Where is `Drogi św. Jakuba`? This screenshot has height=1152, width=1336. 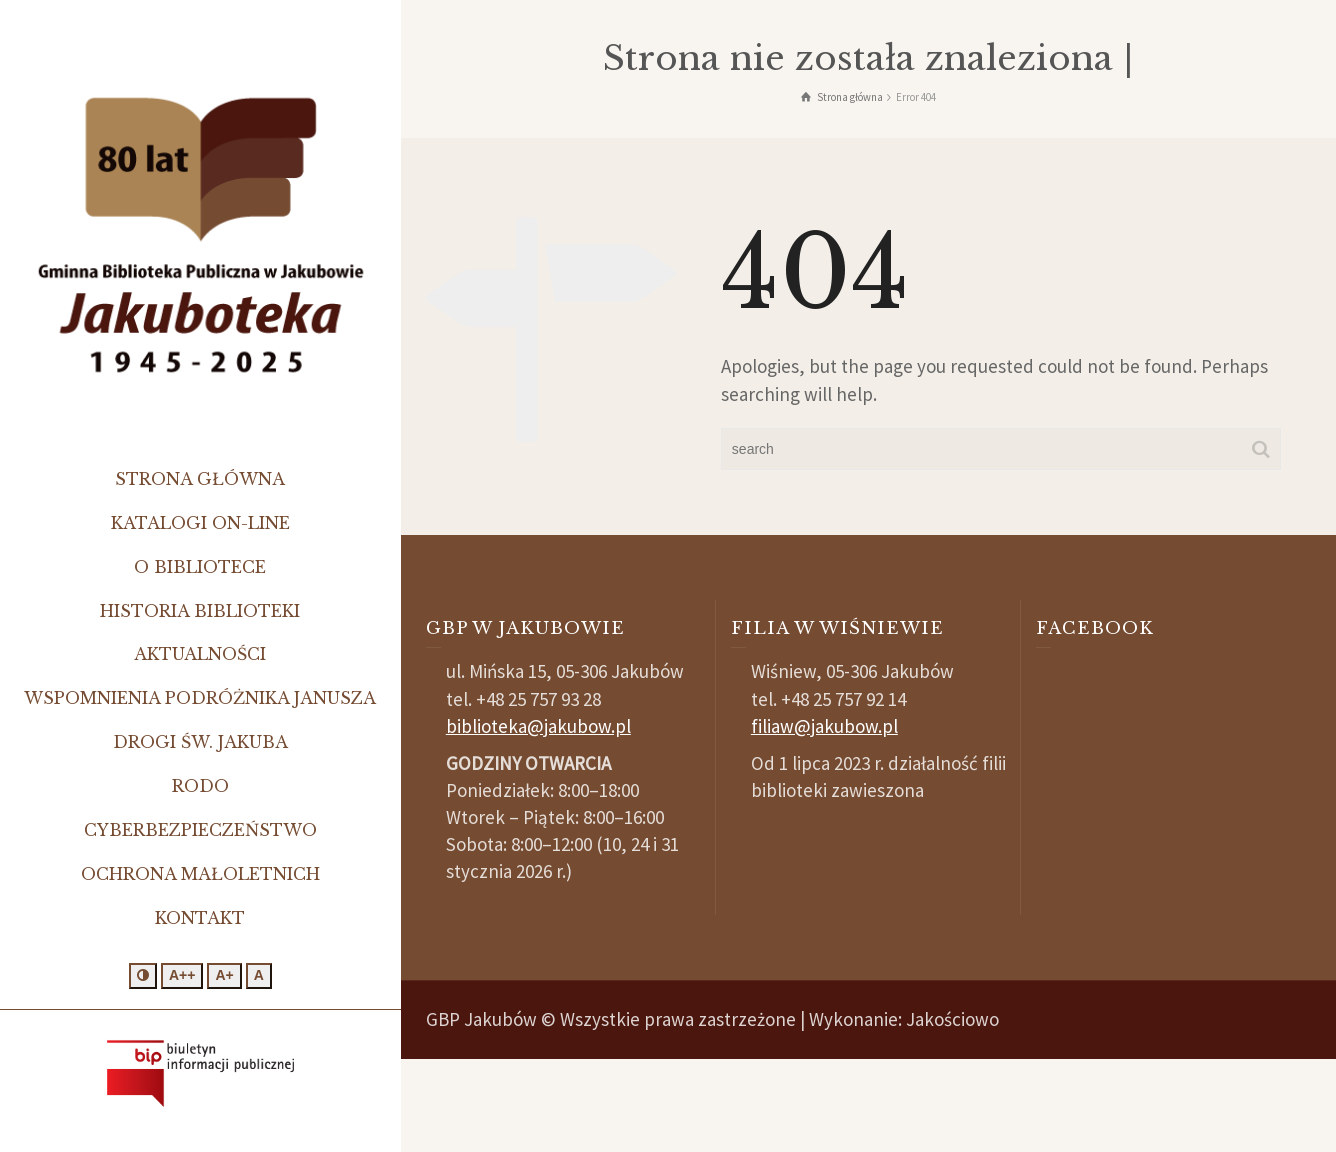
Drogi św. Jakuba is located at coordinates (200, 742).